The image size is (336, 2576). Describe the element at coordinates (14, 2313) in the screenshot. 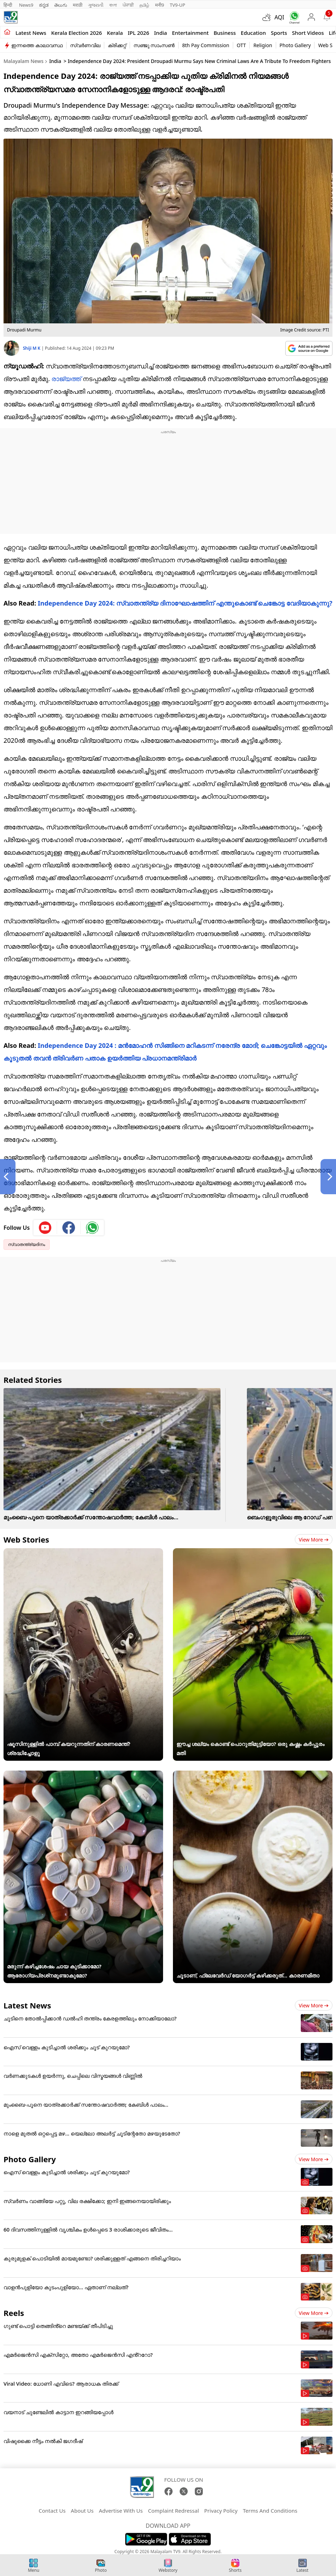

I see `Reels` at that location.